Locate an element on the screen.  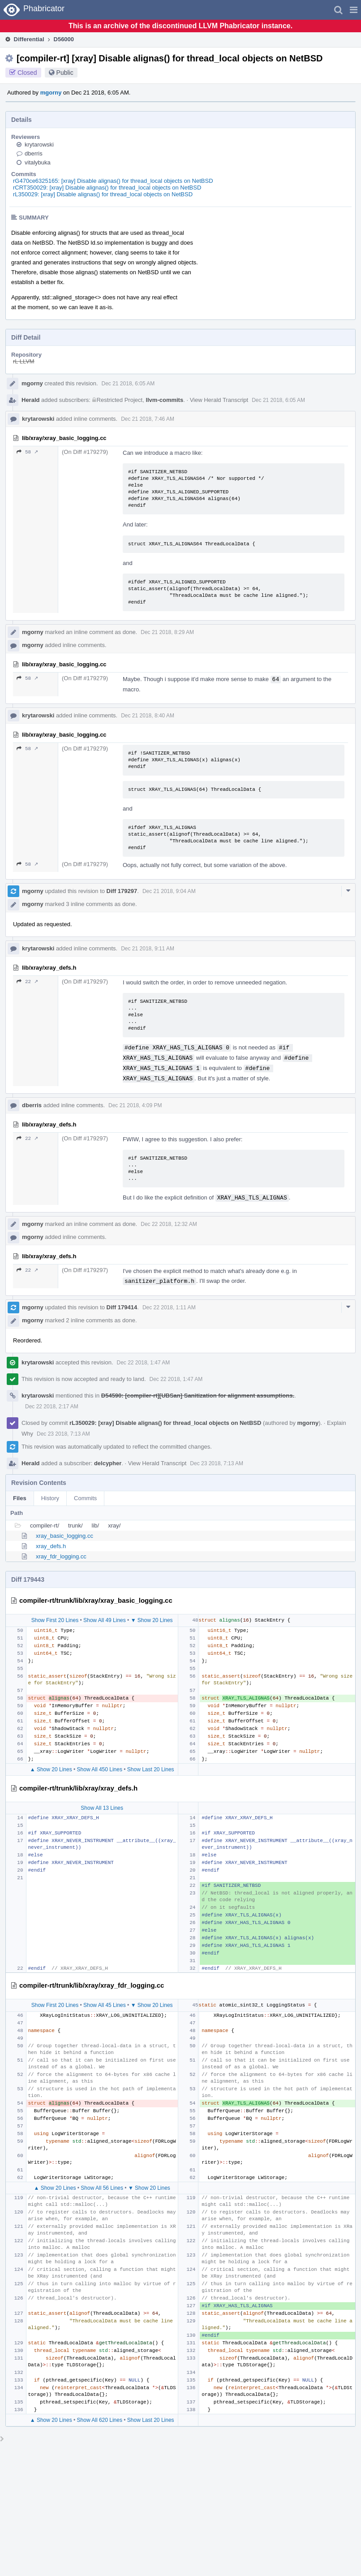
22 ↗ is located at coordinates (27, 981).